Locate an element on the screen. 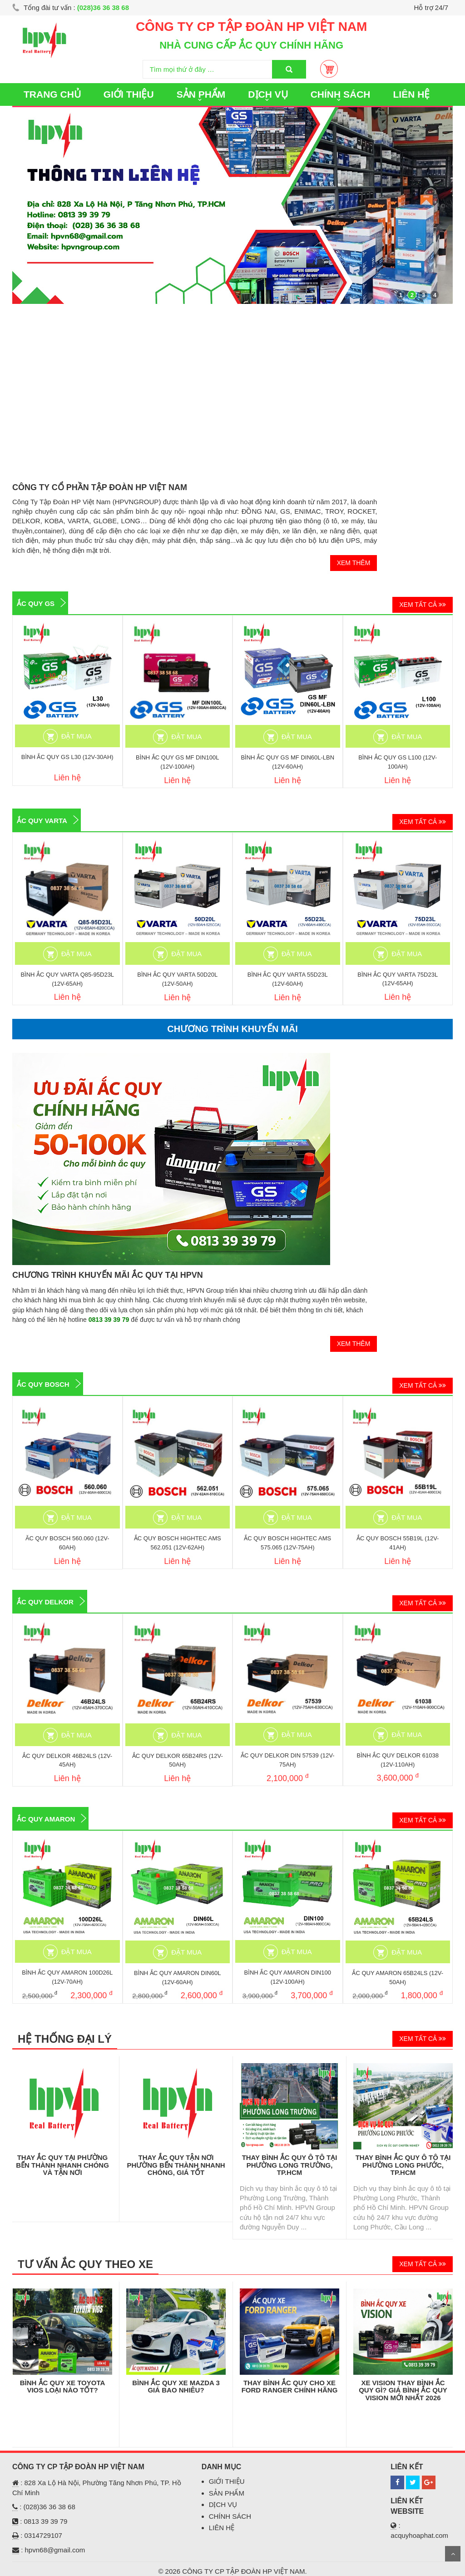 This screenshot has height=2576, width=465. DỊCH VỤ is located at coordinates (267, 94).